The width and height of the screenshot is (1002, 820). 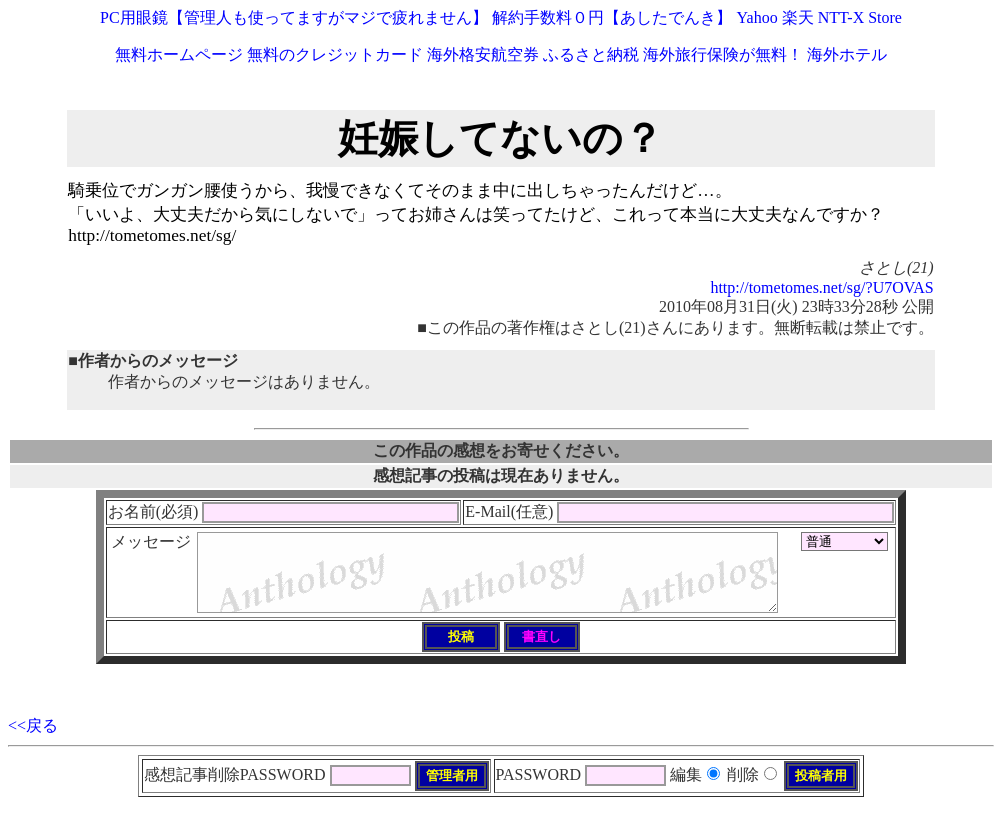 What do you see at coordinates (860, 17) in the screenshot?
I see `NTT-X Store` at bounding box center [860, 17].